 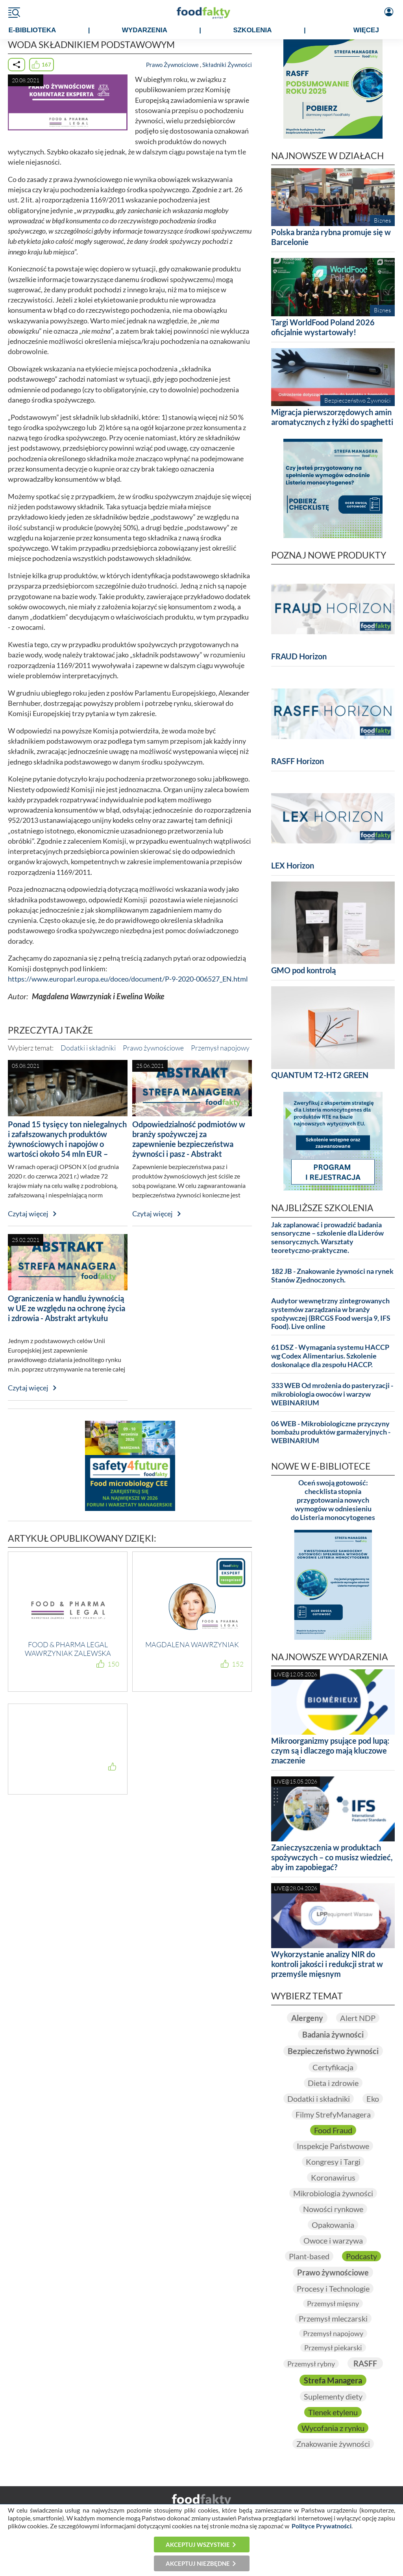 I want to click on Polityce Prywatności, so click(x=321, y=2526).